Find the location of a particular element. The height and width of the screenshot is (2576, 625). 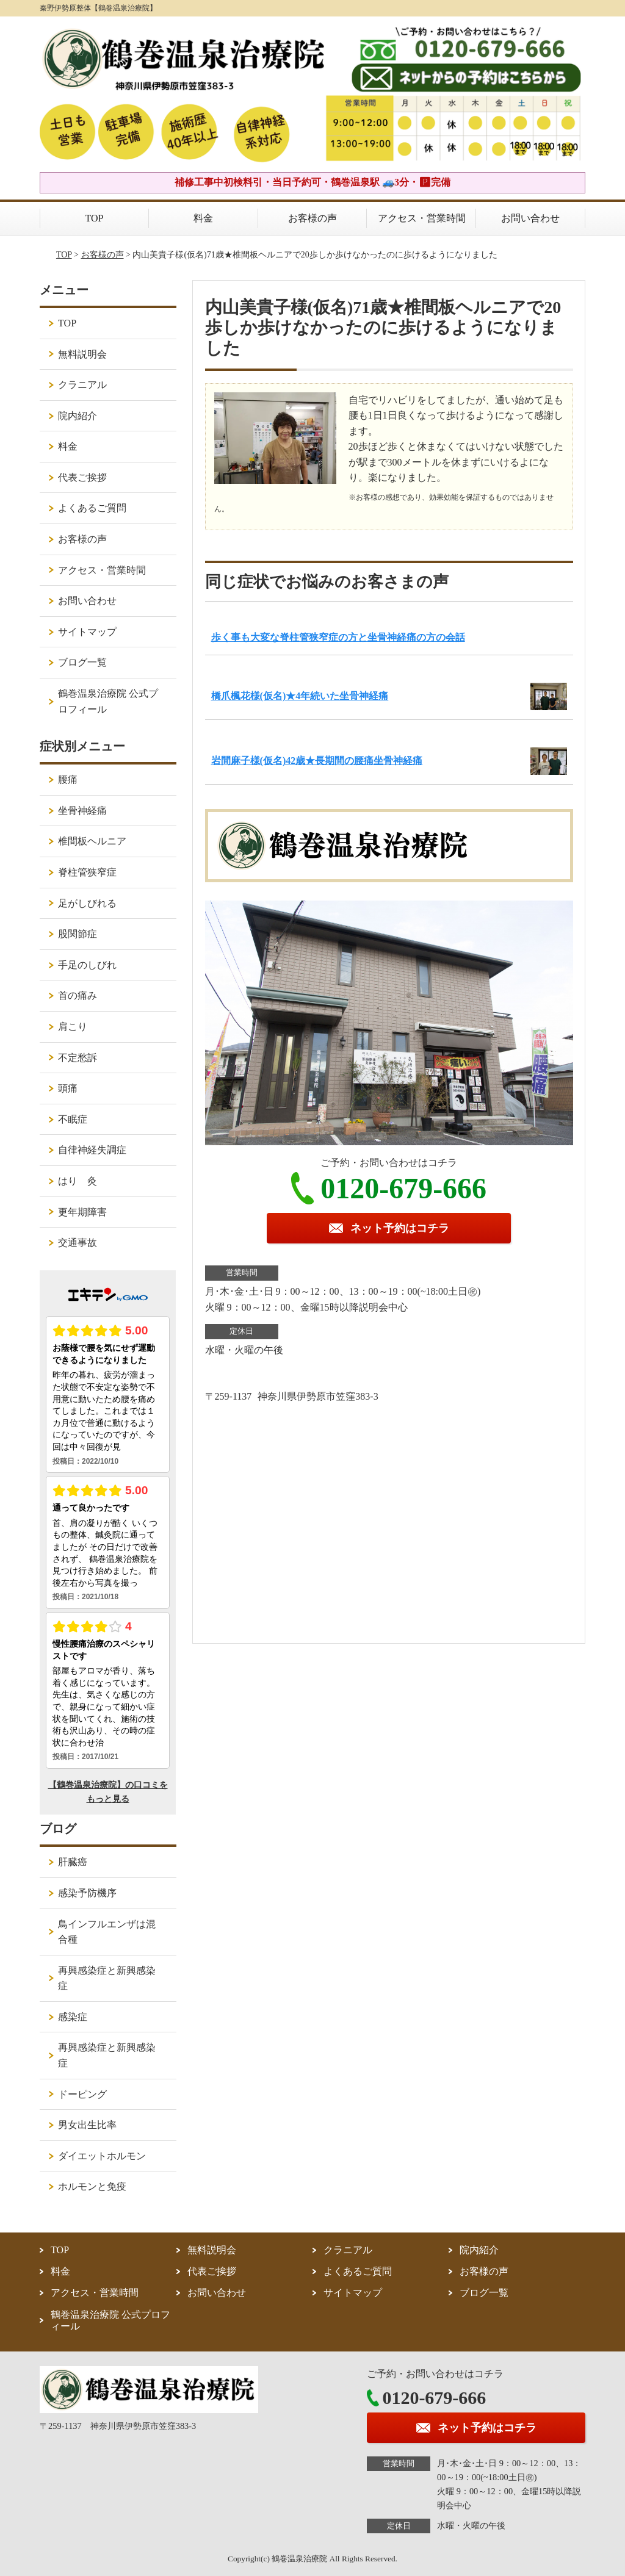

更年期障害 is located at coordinates (82, 1212).